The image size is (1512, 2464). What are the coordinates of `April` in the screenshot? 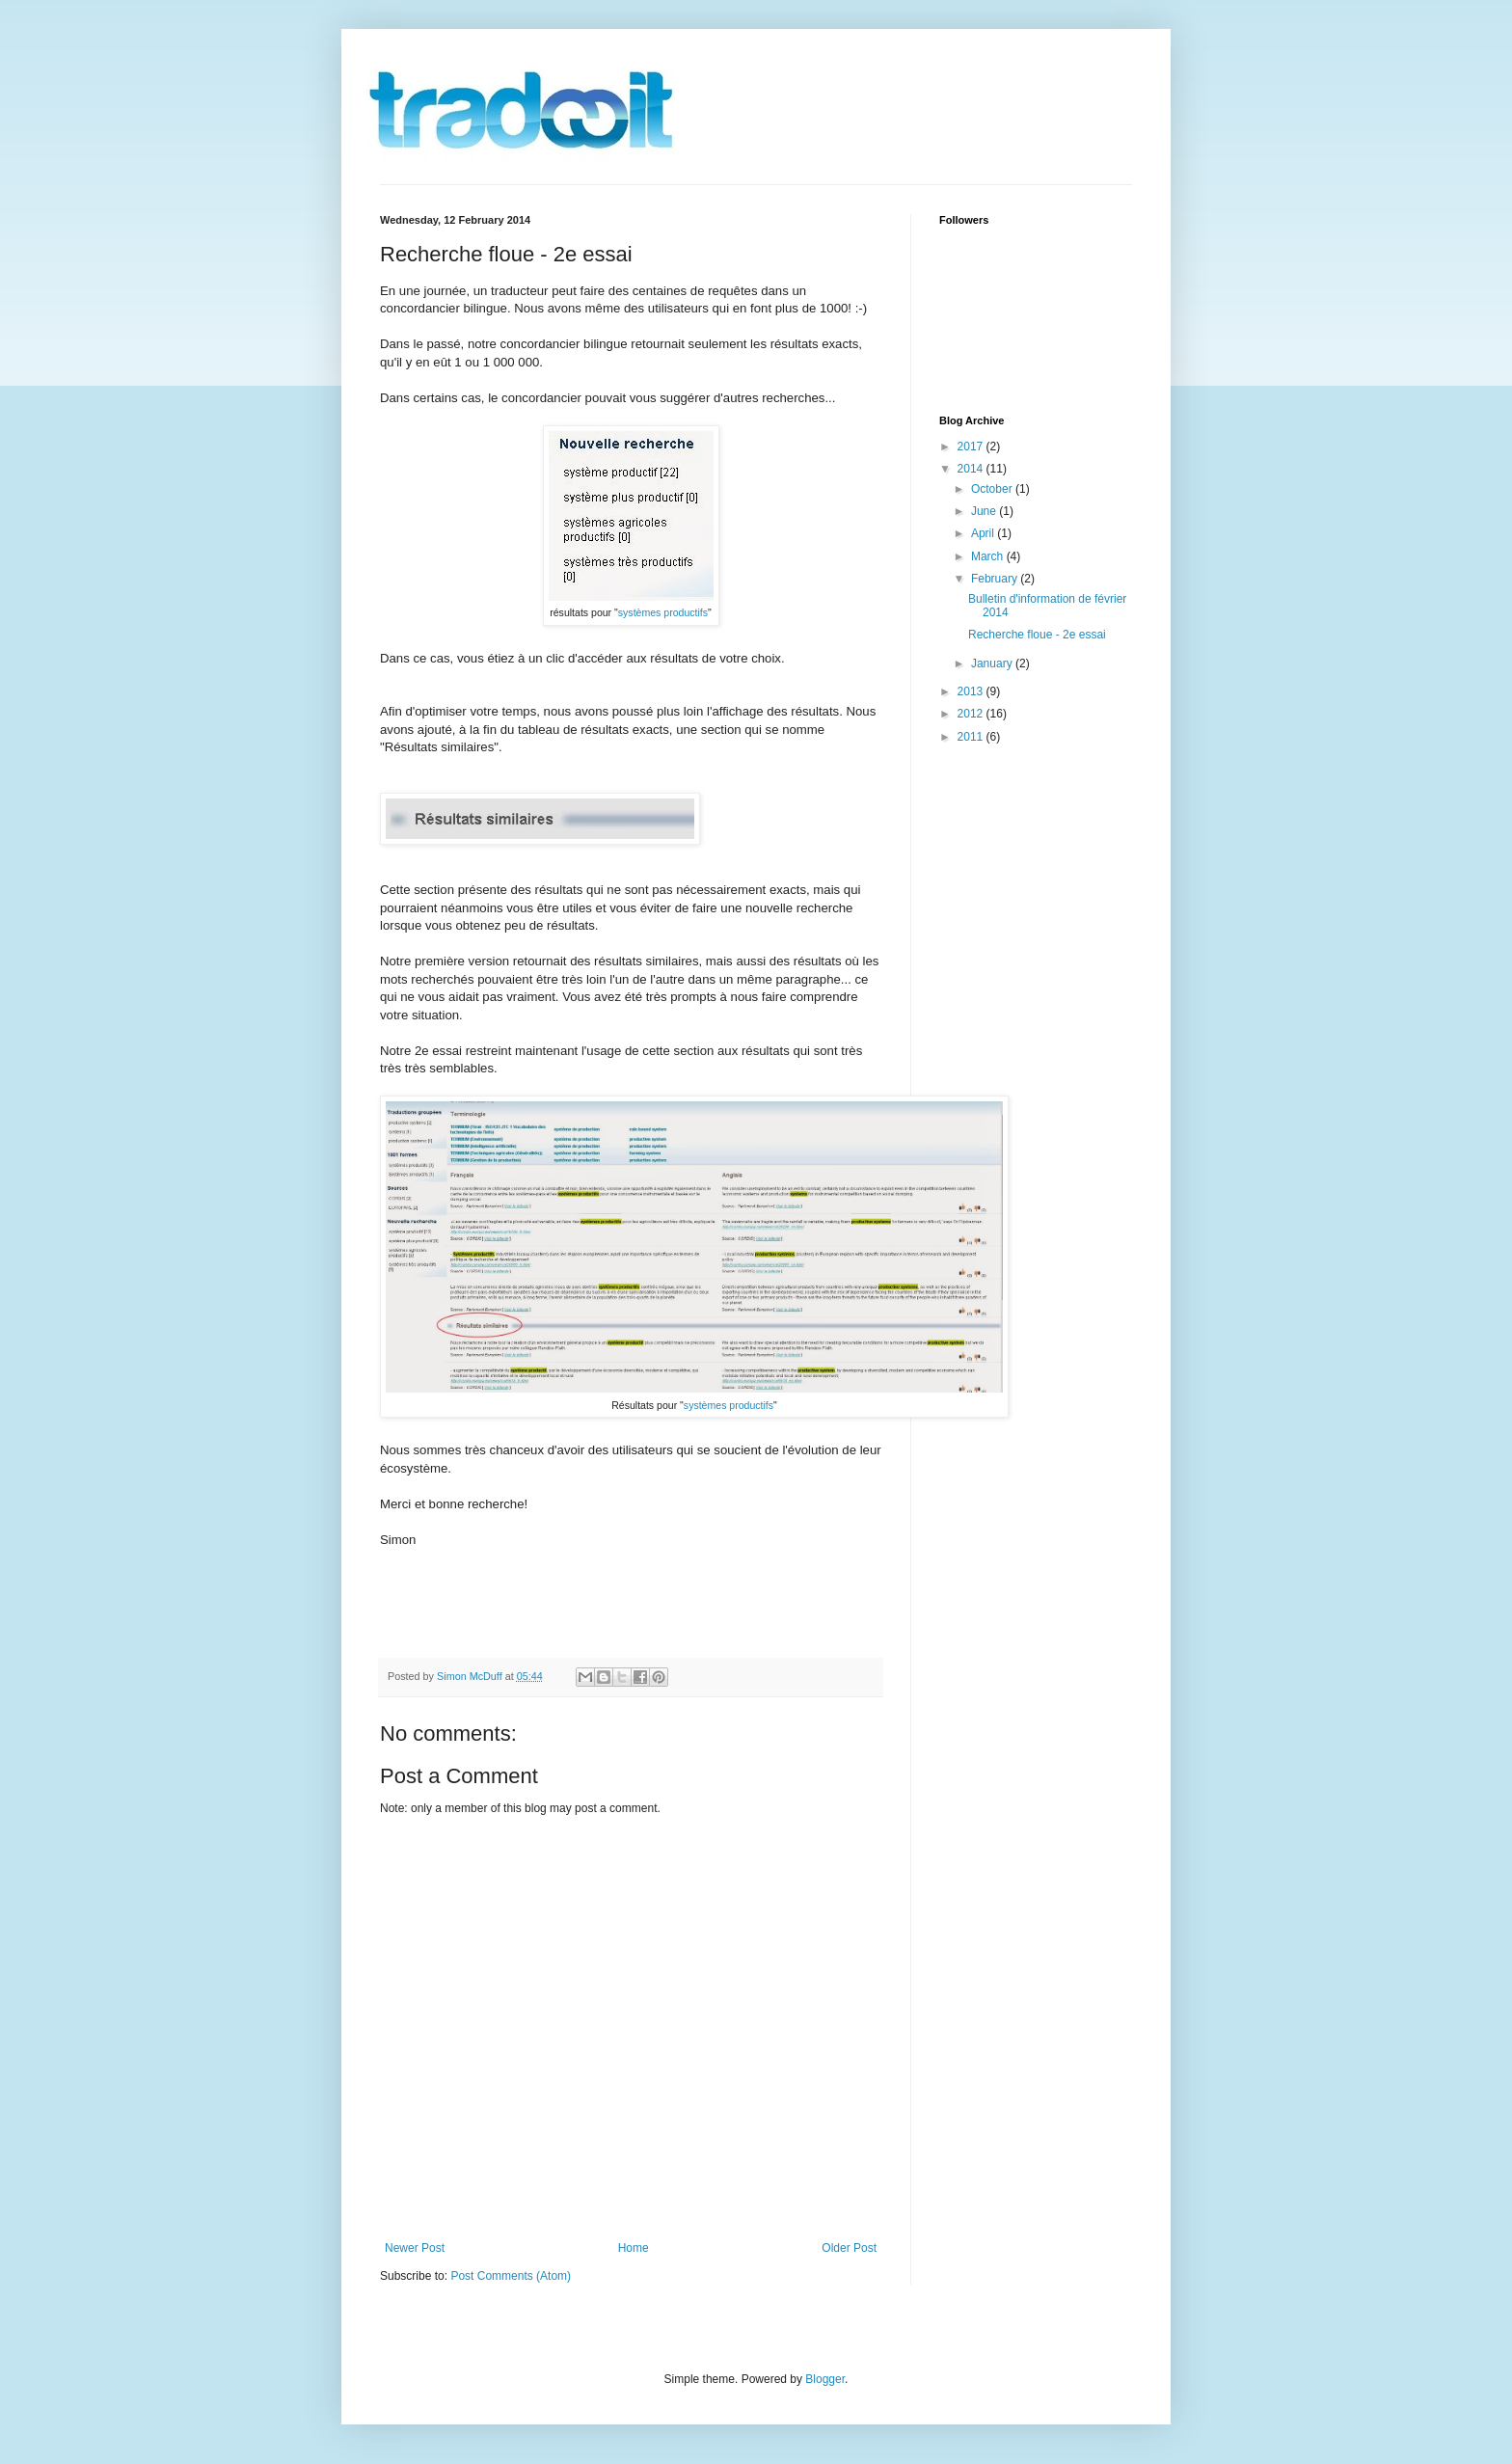 It's located at (984, 533).